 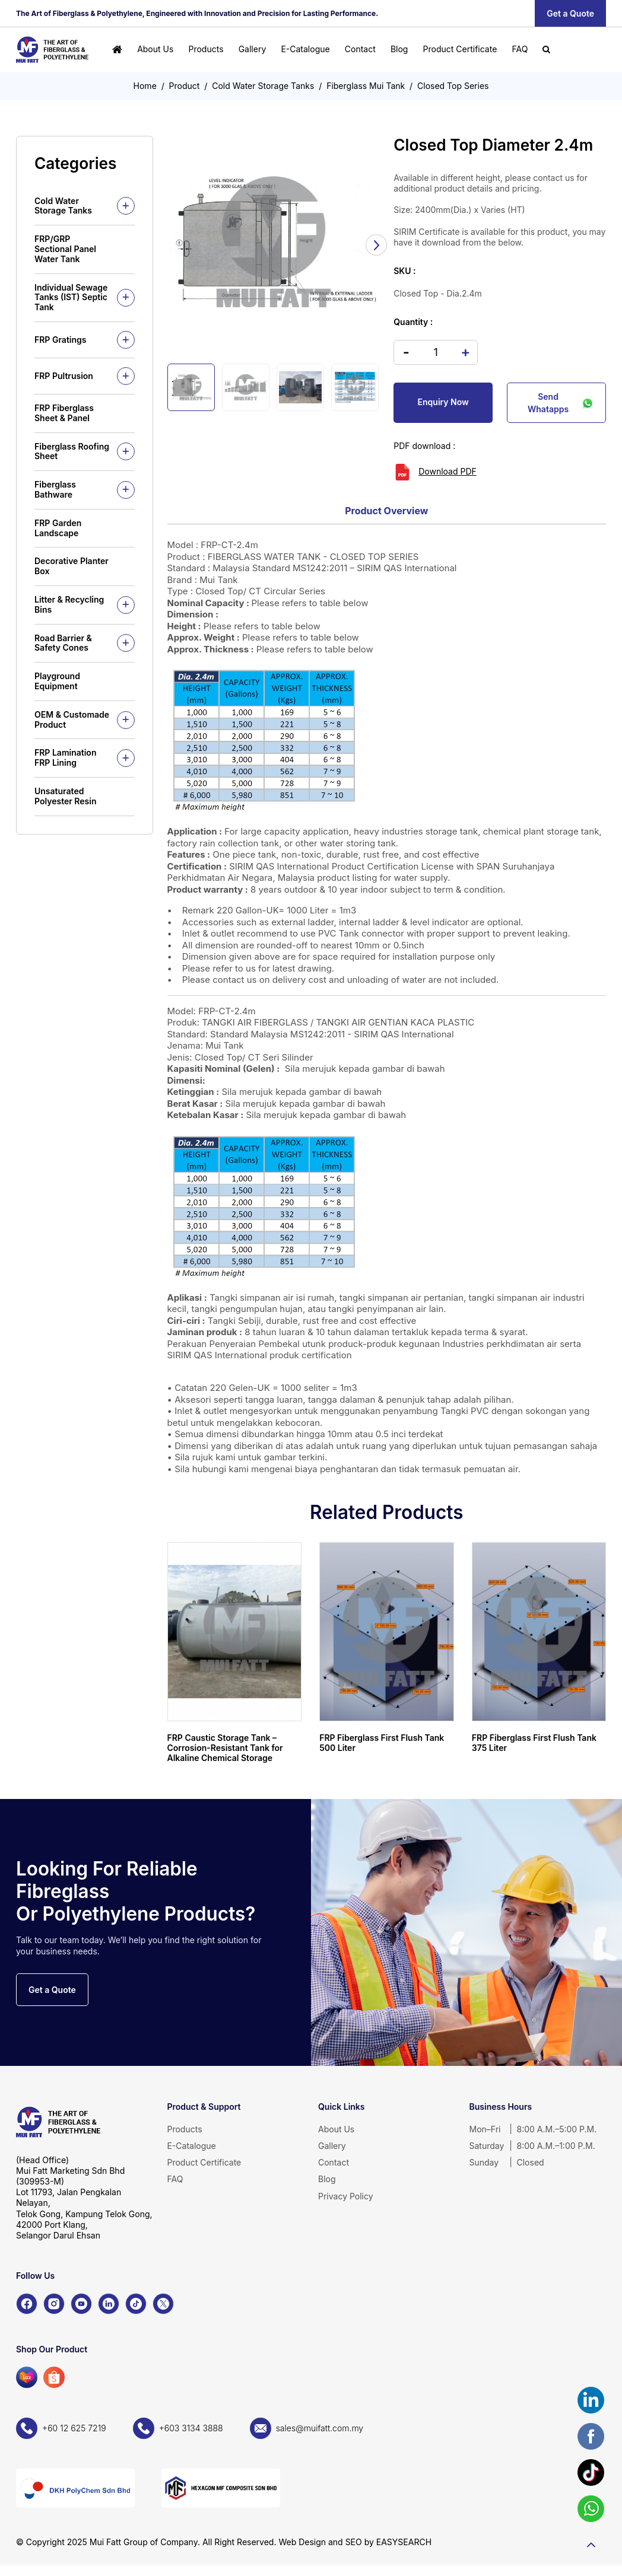 What do you see at coordinates (65, 796) in the screenshot?
I see `Unsaturated Polyester Resin` at bounding box center [65, 796].